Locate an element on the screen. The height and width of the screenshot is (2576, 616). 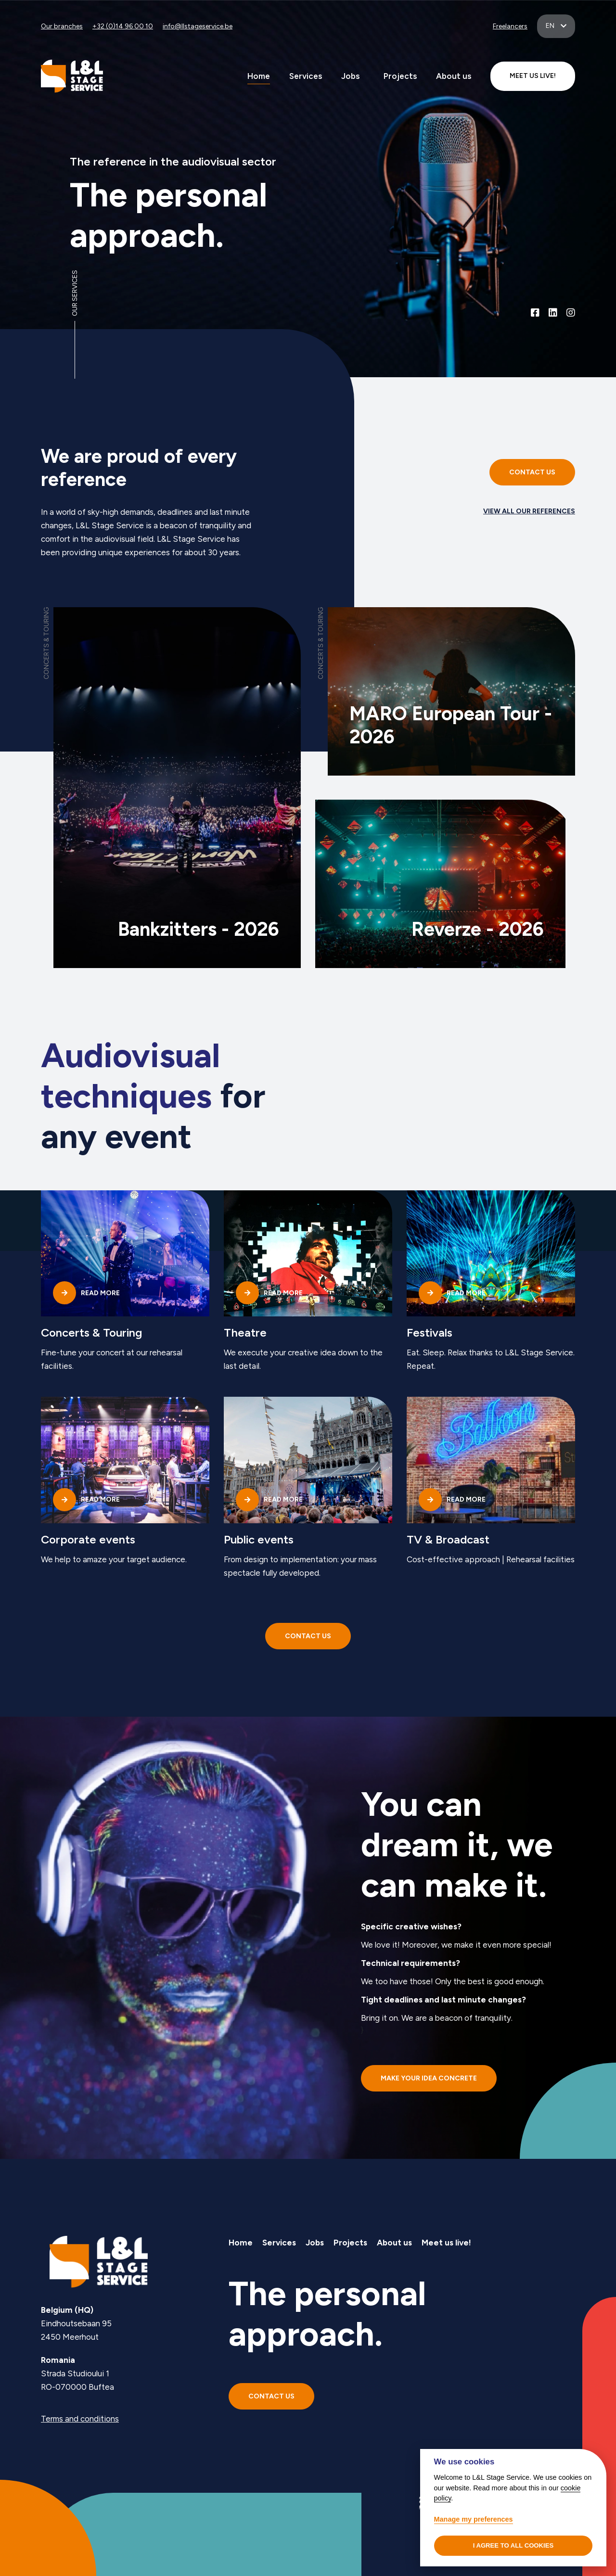
Our branches is located at coordinates (62, 26).